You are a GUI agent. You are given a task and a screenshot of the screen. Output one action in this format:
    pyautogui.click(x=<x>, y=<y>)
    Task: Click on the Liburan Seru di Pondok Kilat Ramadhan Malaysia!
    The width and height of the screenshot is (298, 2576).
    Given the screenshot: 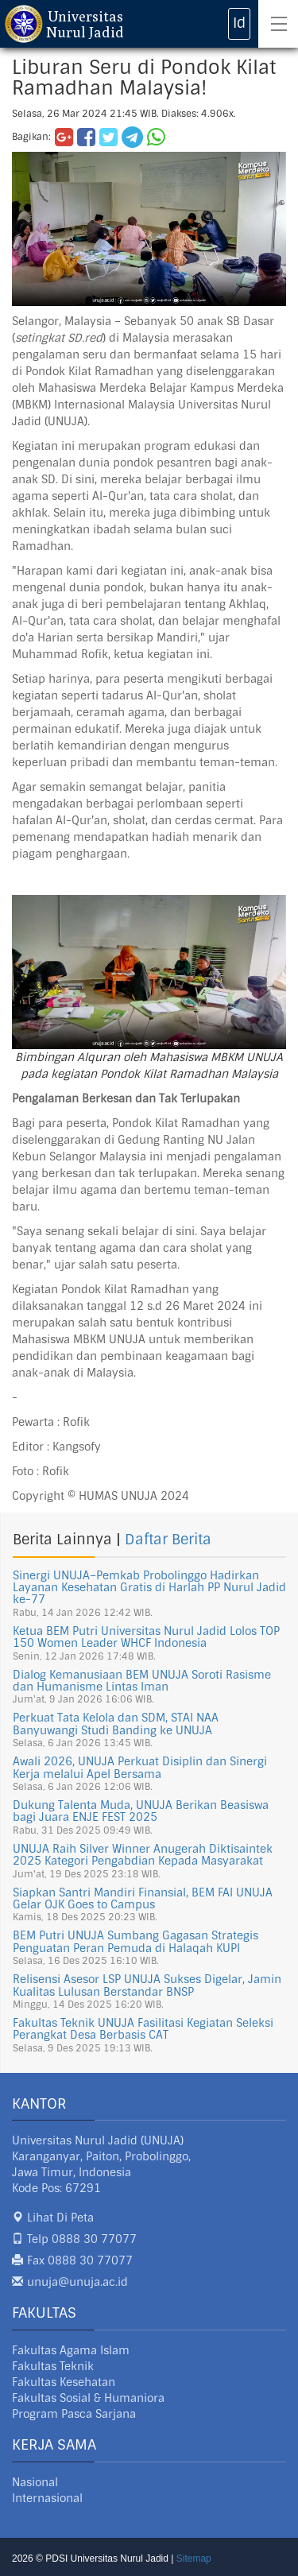 What is the action you would take?
    pyautogui.click(x=144, y=77)
    